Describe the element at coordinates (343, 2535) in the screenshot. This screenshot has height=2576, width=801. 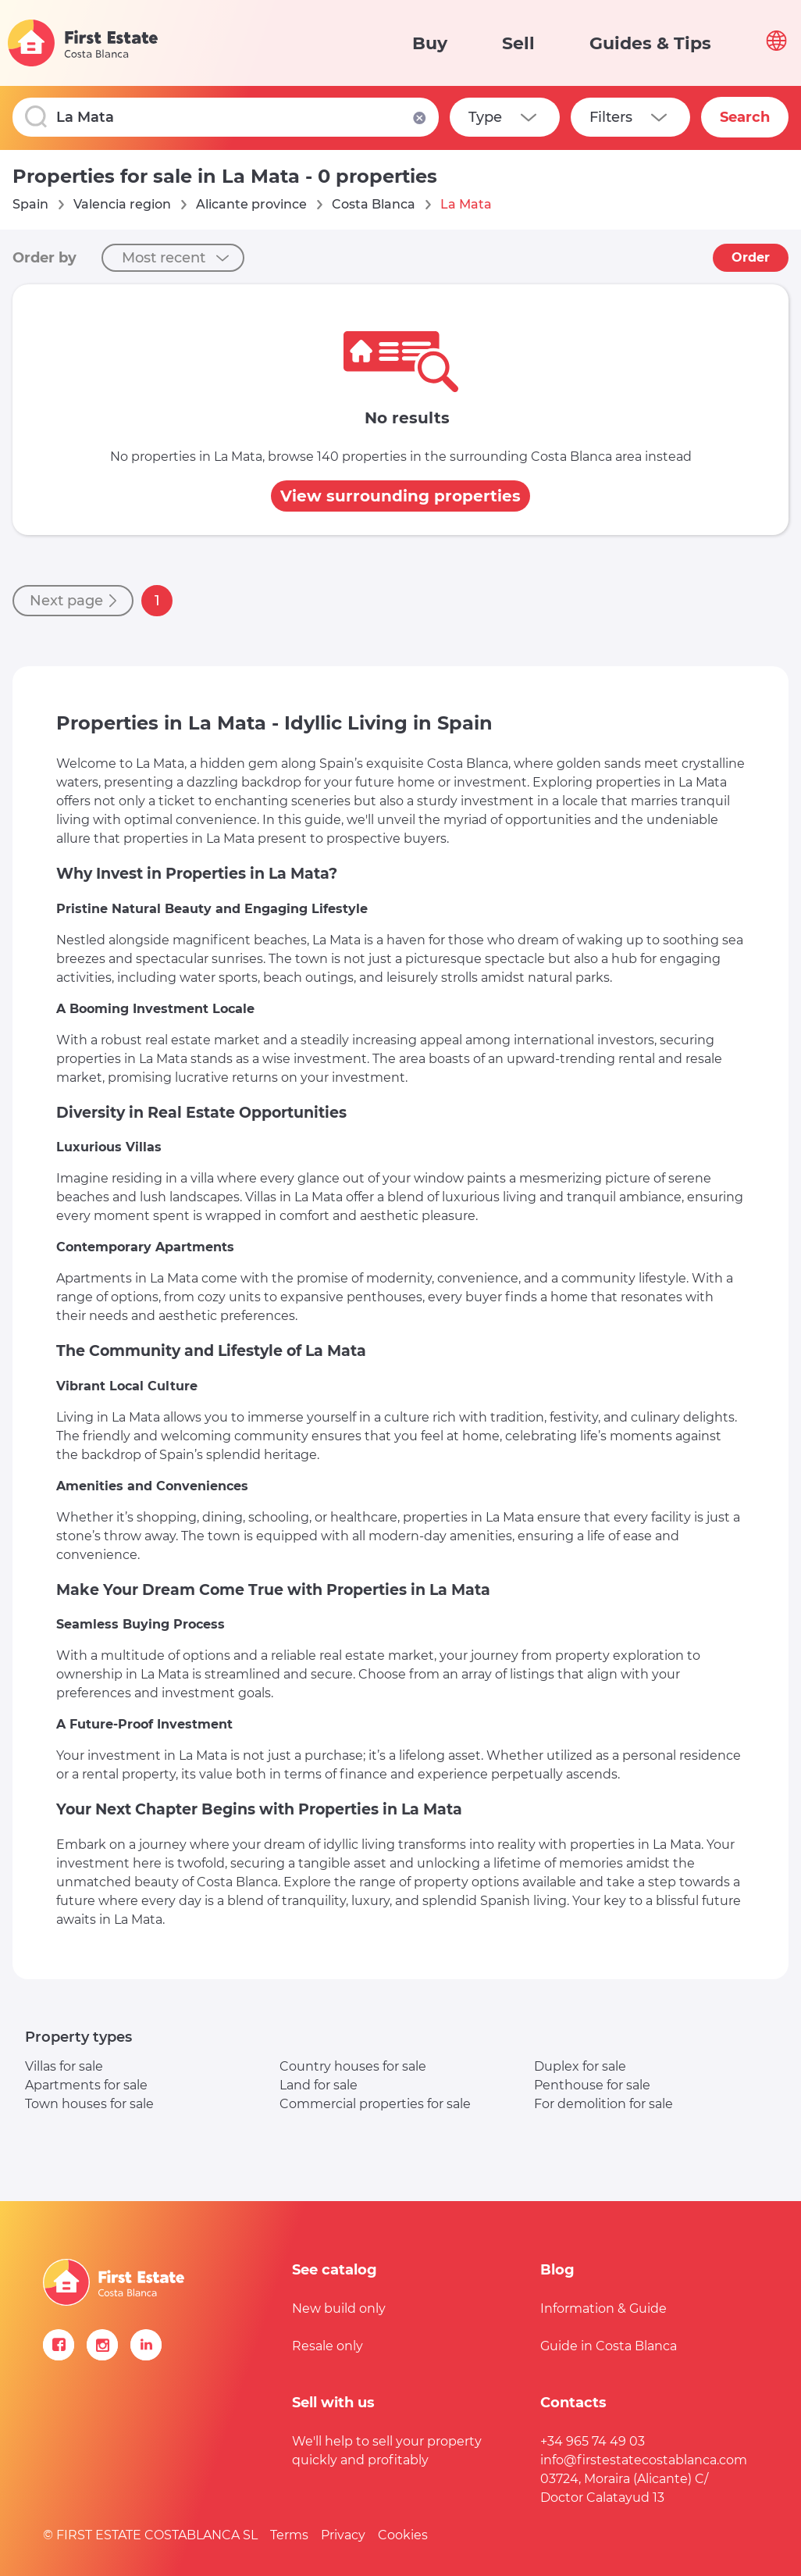
I see `Privacy` at that location.